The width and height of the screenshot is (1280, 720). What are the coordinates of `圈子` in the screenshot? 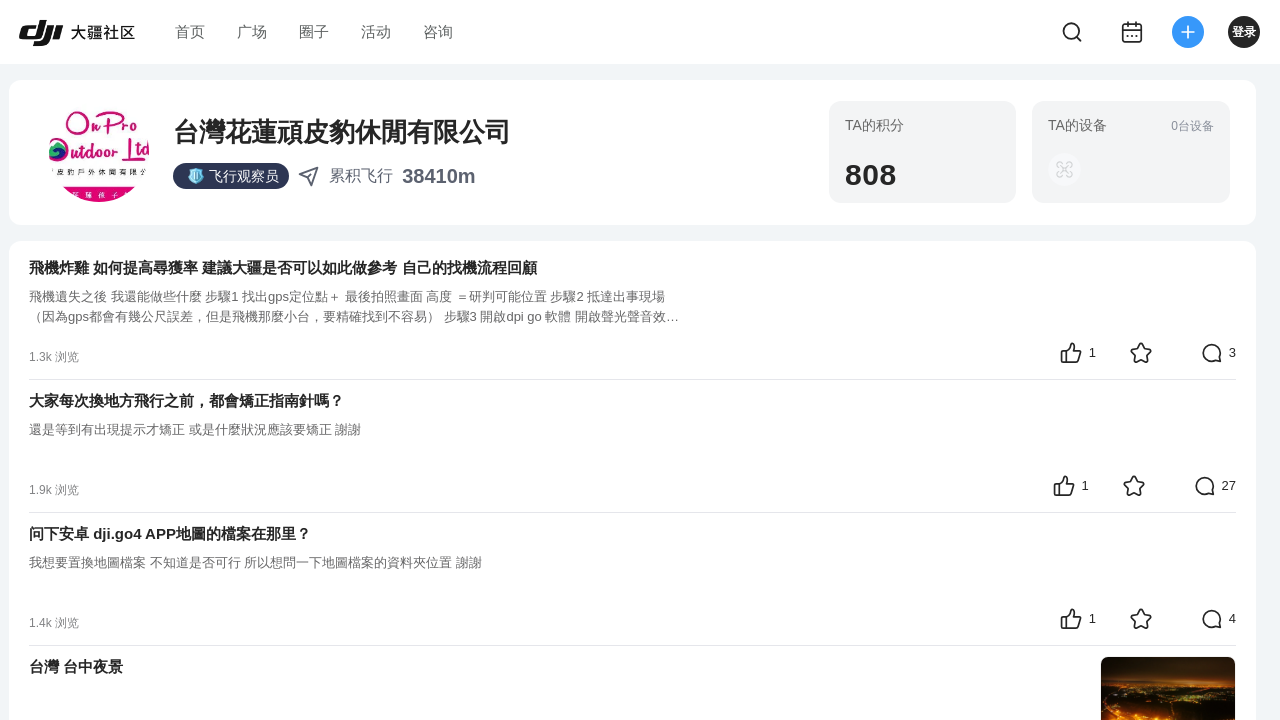 It's located at (314, 31).